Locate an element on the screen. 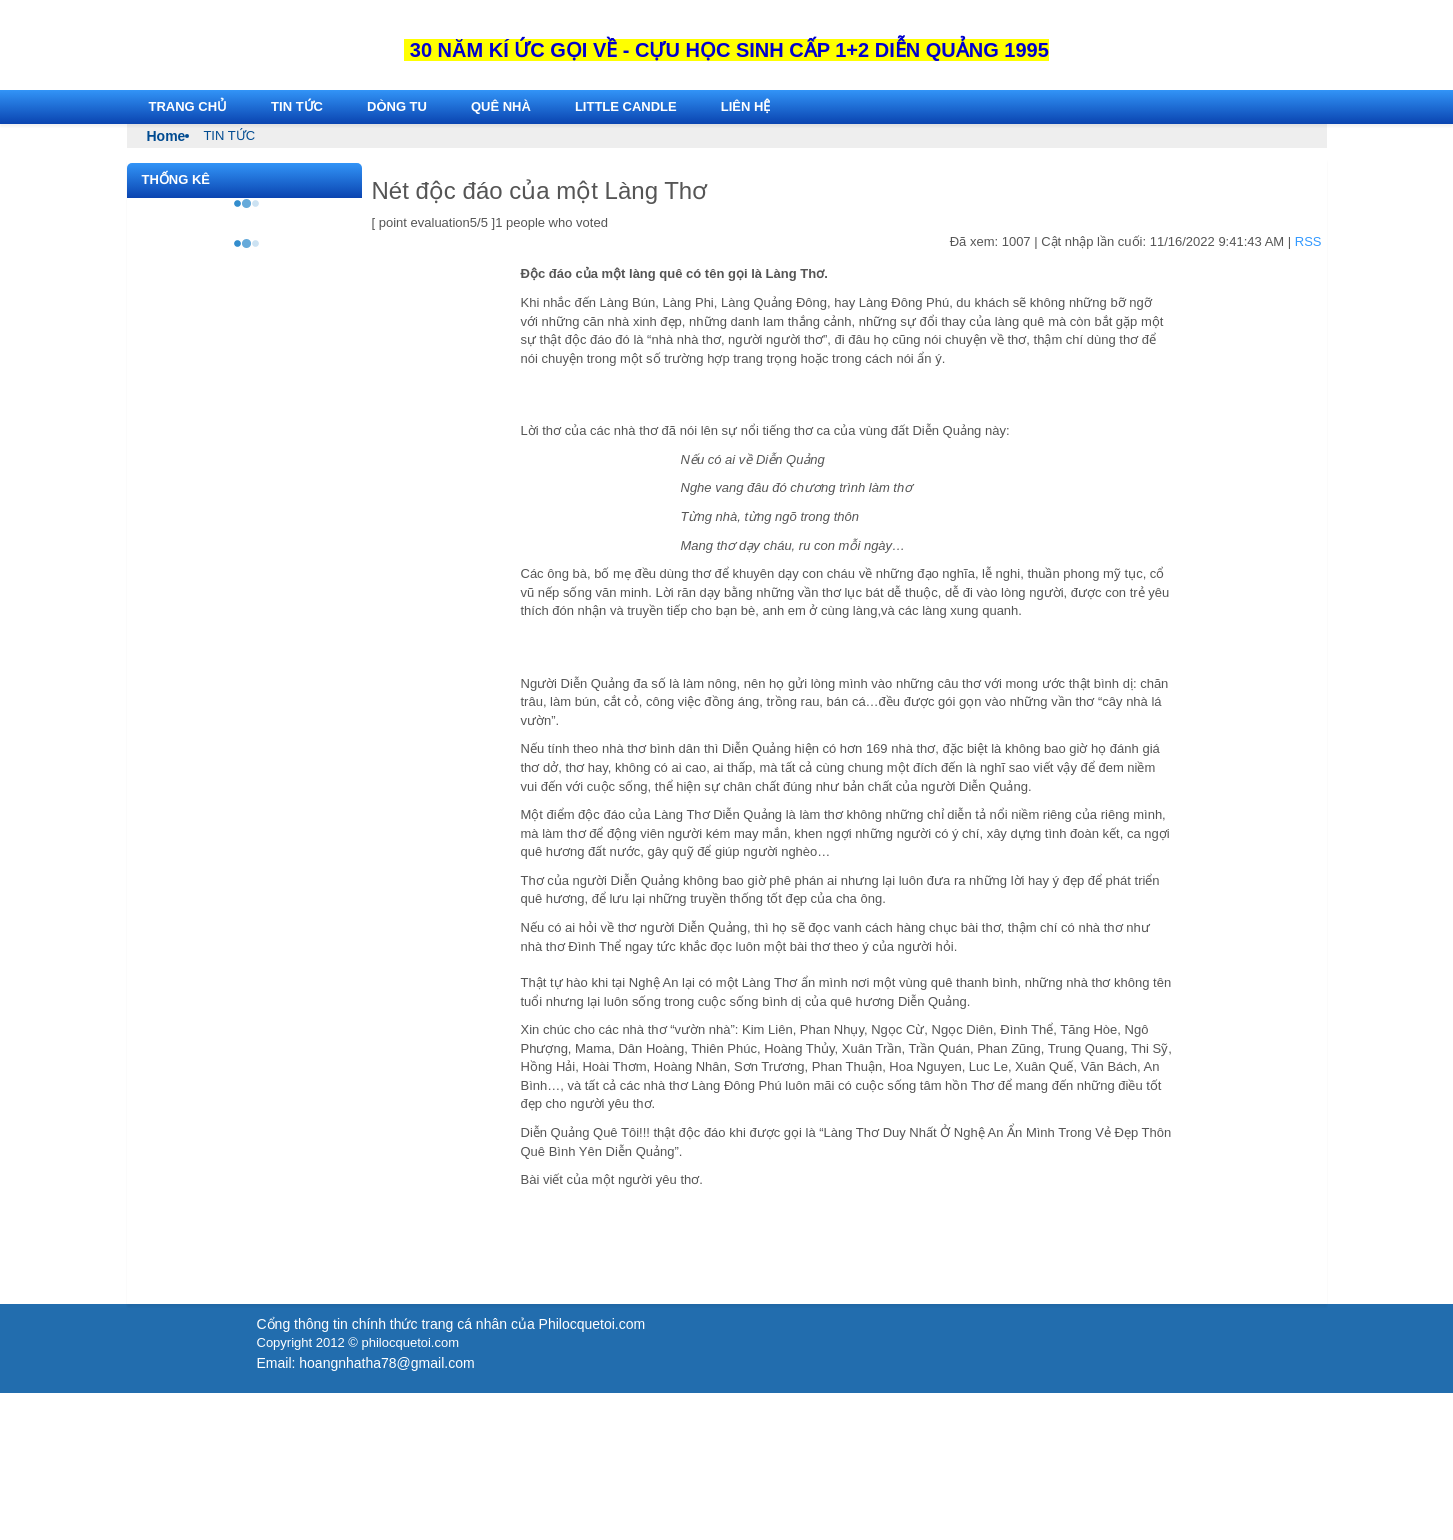  Trang chủ is located at coordinates (188, 106).